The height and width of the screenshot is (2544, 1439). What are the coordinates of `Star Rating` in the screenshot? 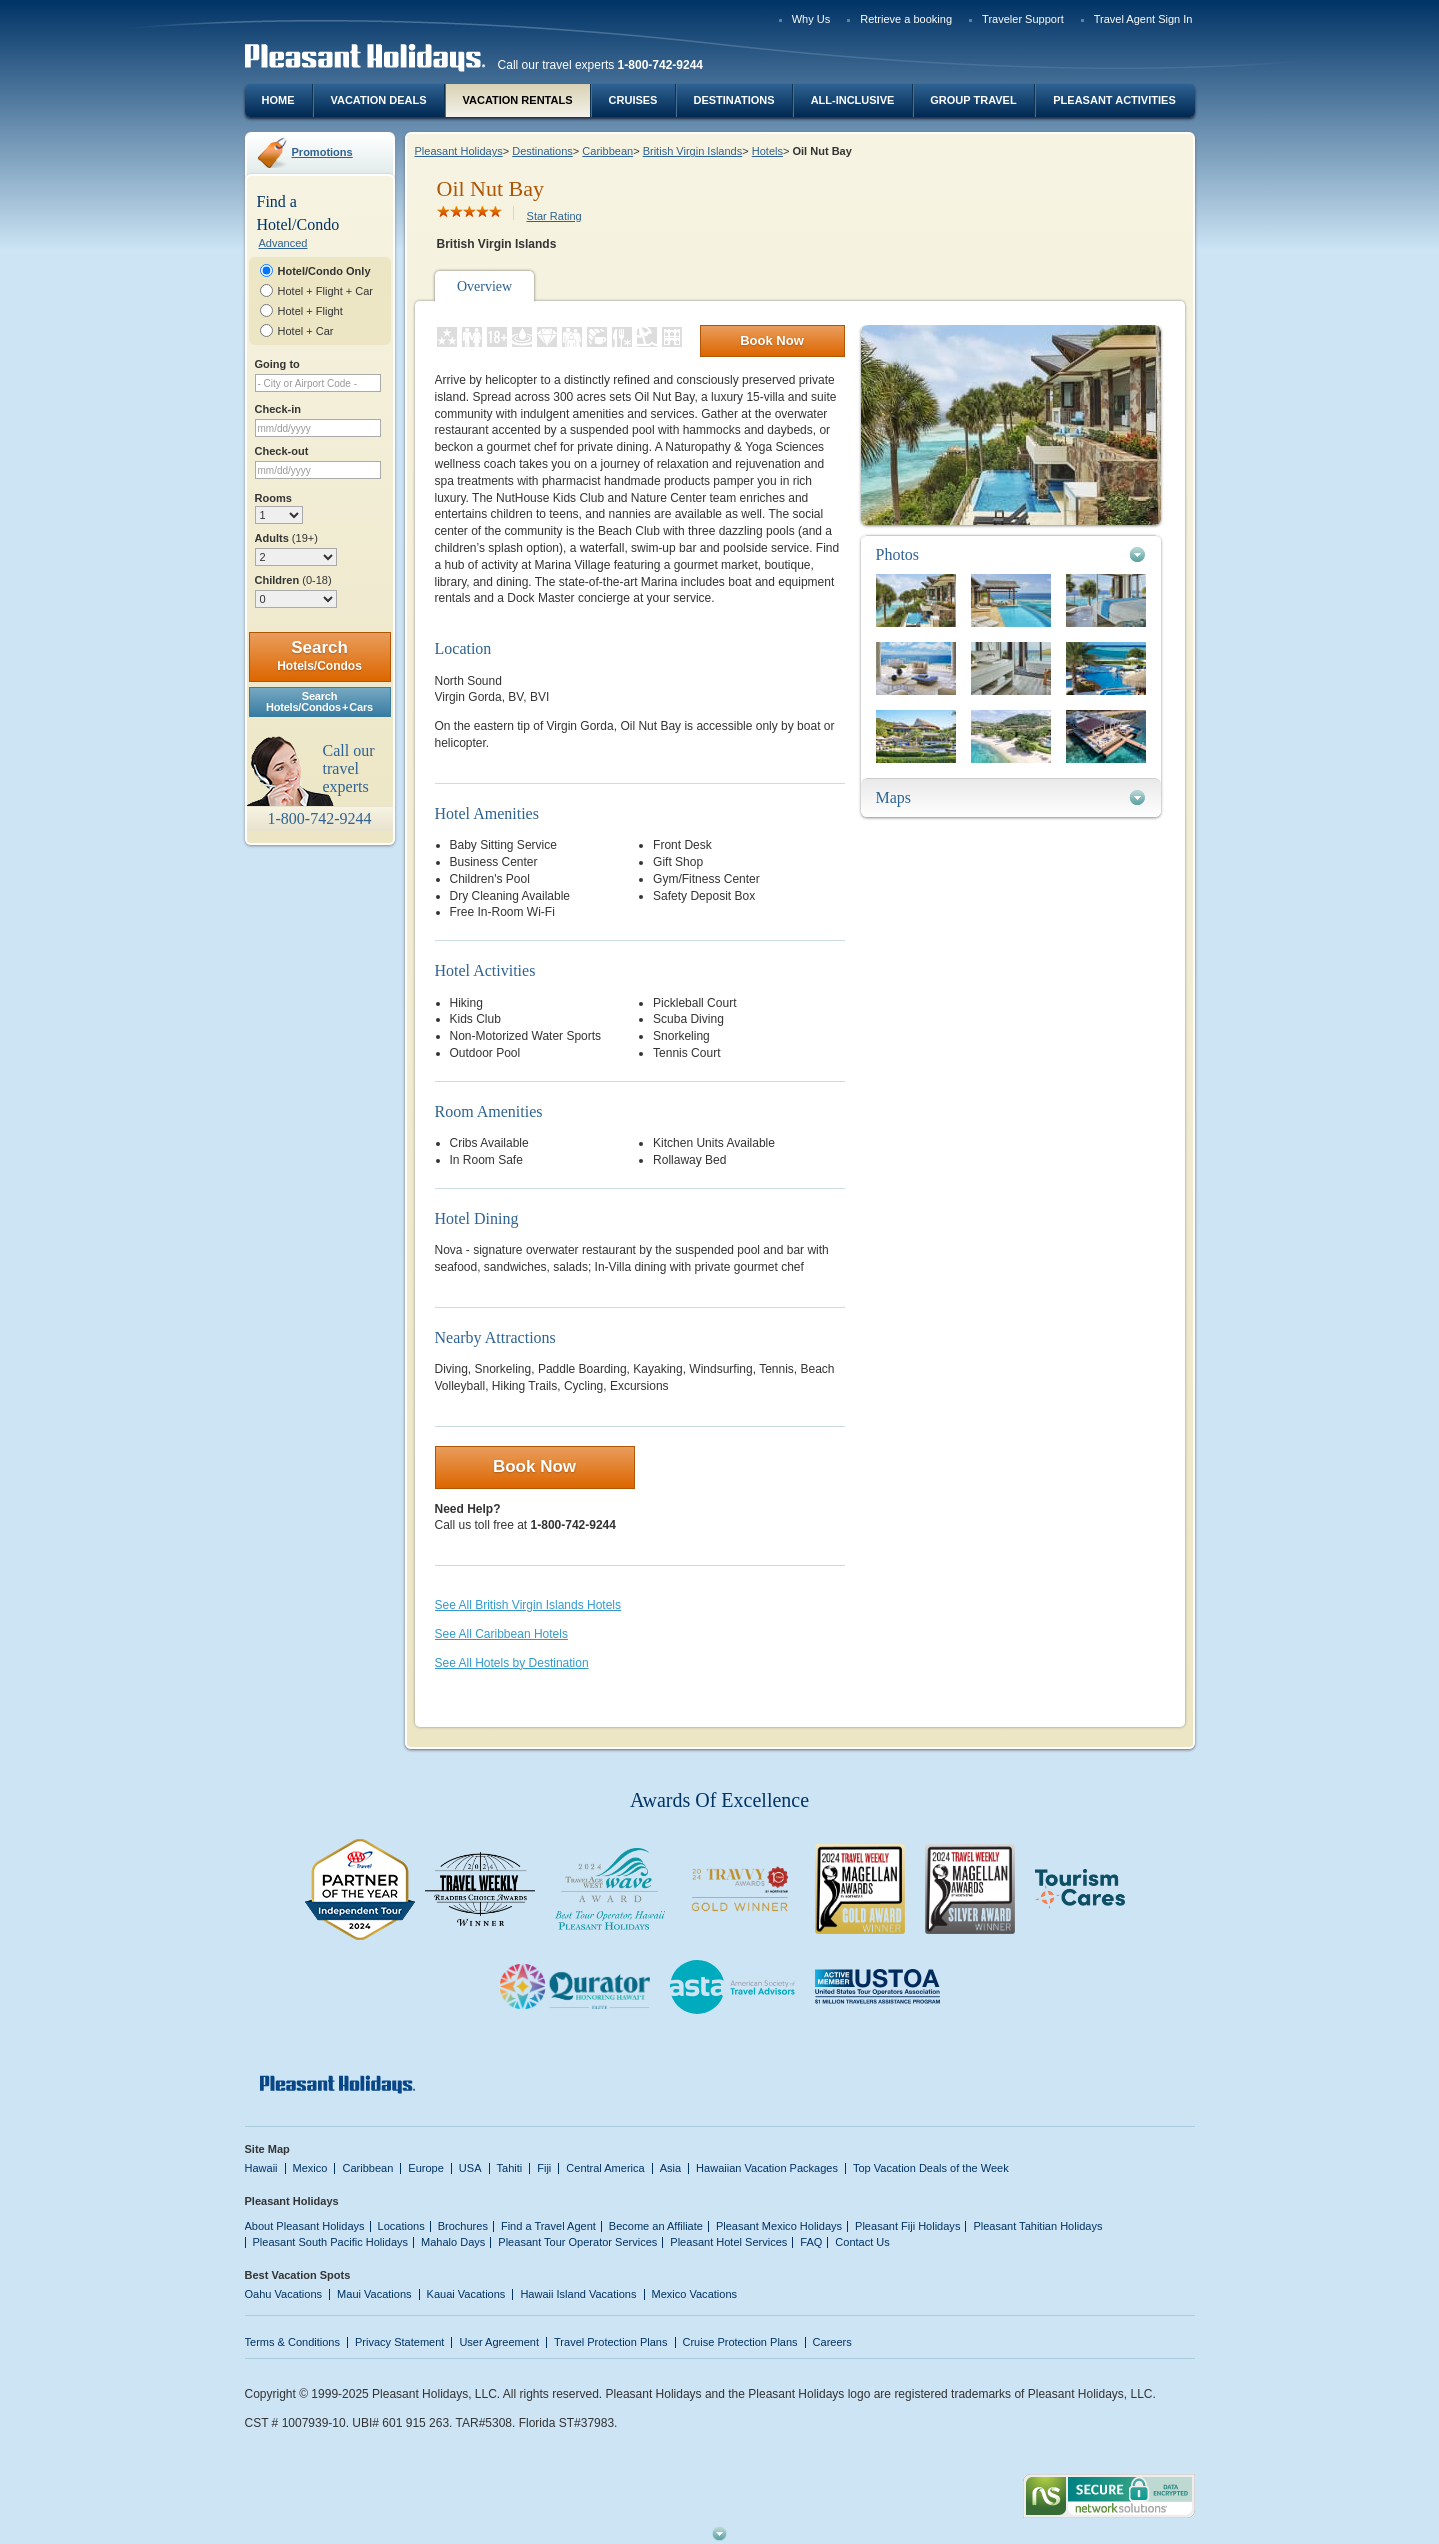 It's located at (554, 216).